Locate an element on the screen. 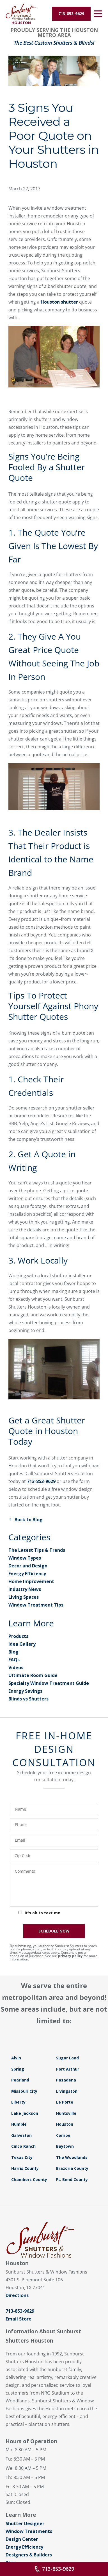  Sugar Land is located at coordinates (67, 2058).